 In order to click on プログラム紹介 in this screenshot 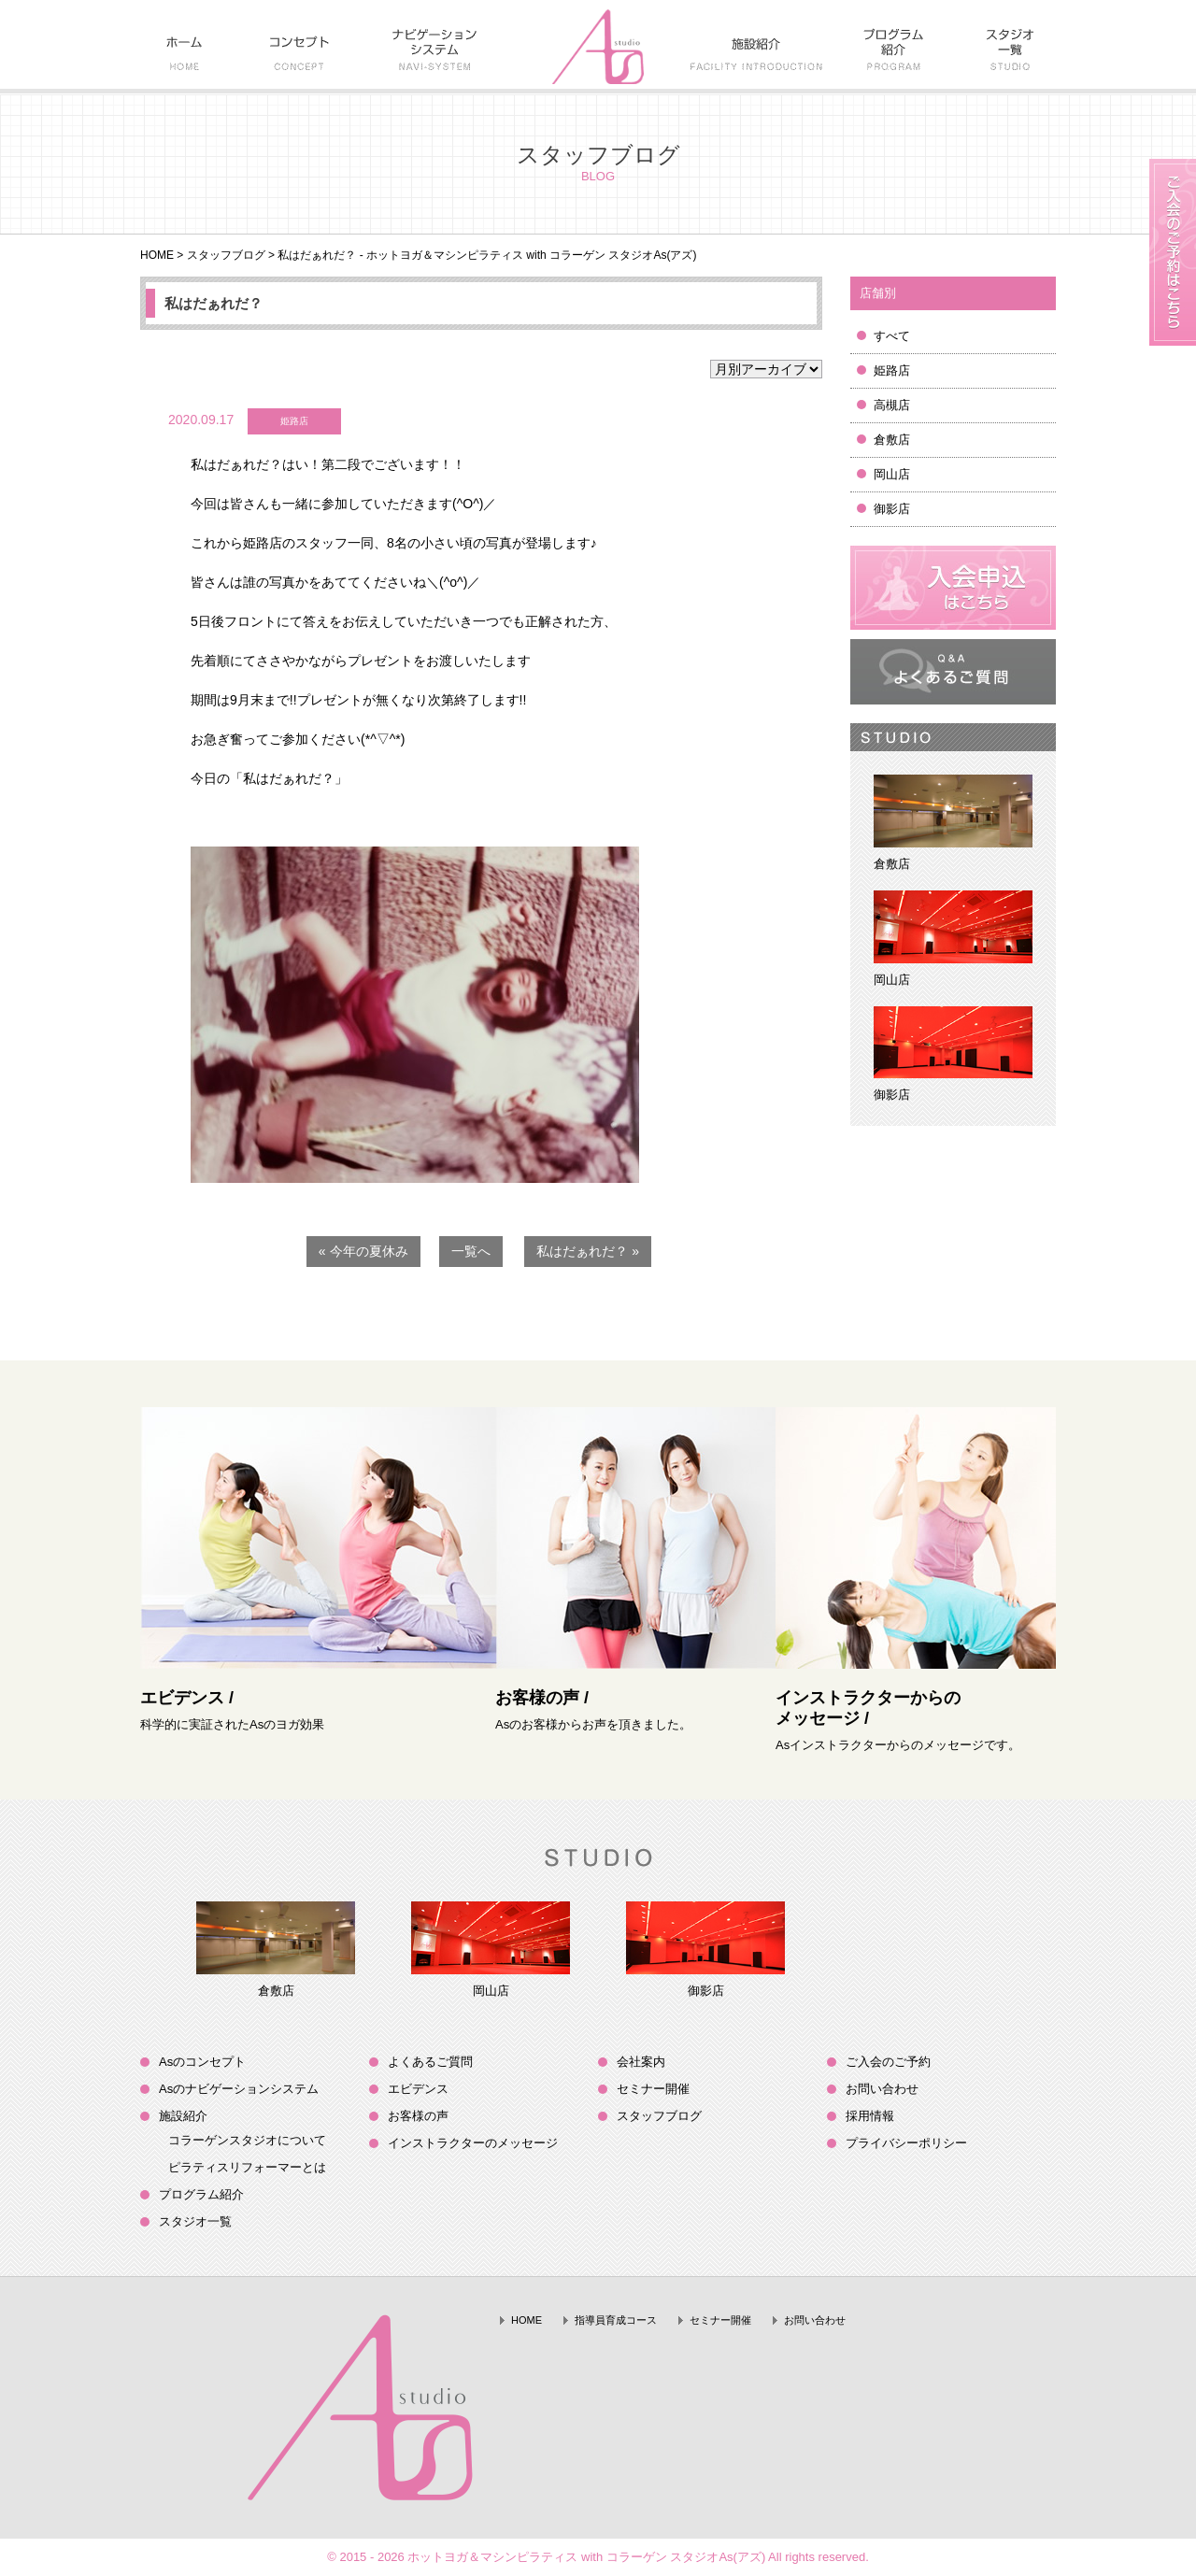, I will do `click(201, 2194)`.